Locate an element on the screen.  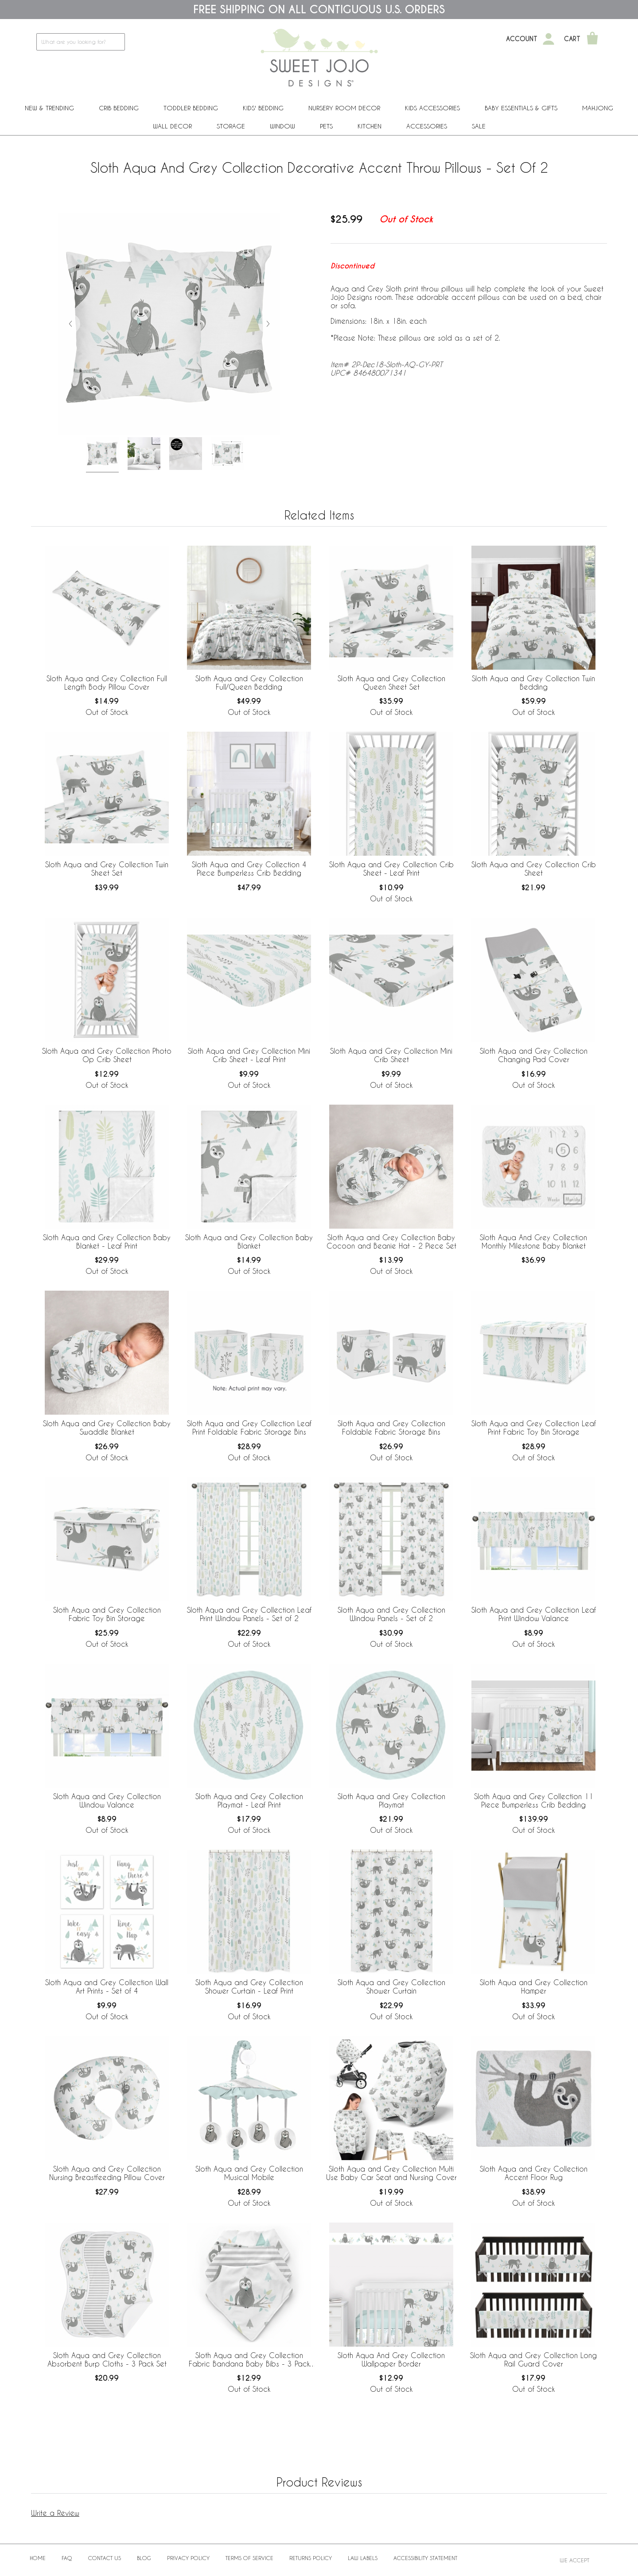
Toddler Bedding is located at coordinates (190, 108).